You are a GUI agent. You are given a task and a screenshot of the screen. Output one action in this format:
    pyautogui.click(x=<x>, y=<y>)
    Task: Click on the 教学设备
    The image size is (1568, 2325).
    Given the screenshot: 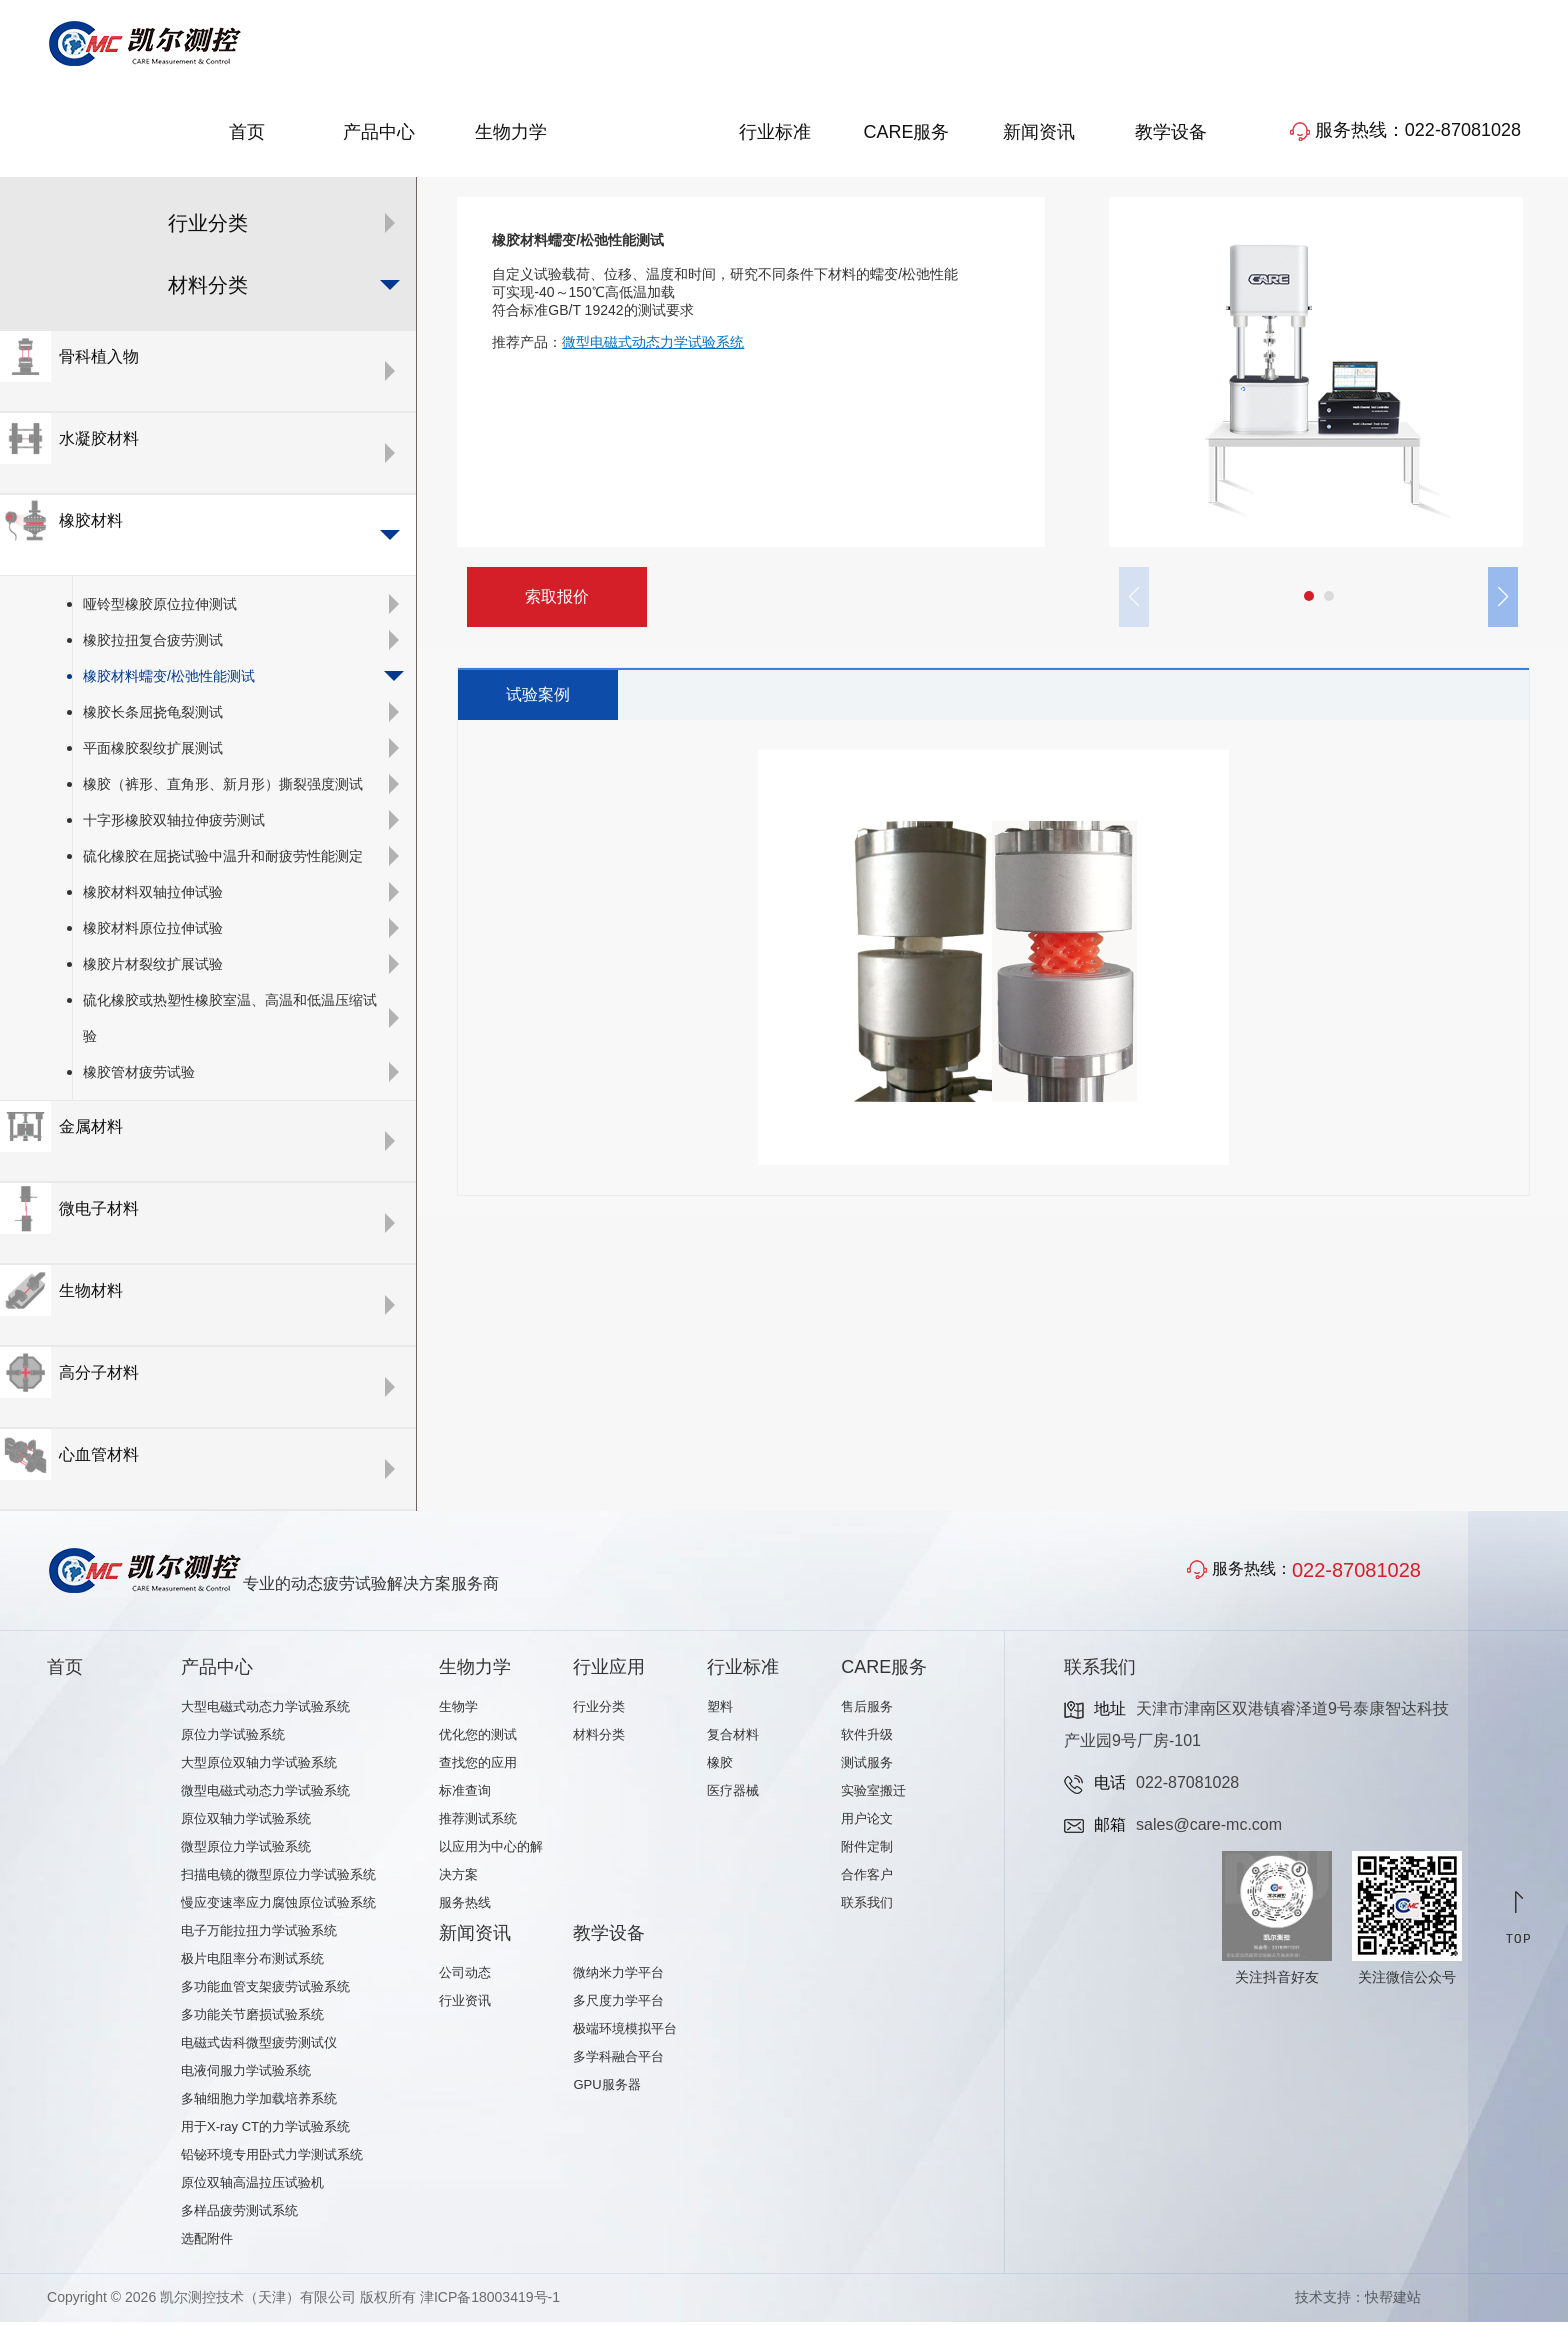 What is the action you would take?
    pyautogui.click(x=1171, y=135)
    